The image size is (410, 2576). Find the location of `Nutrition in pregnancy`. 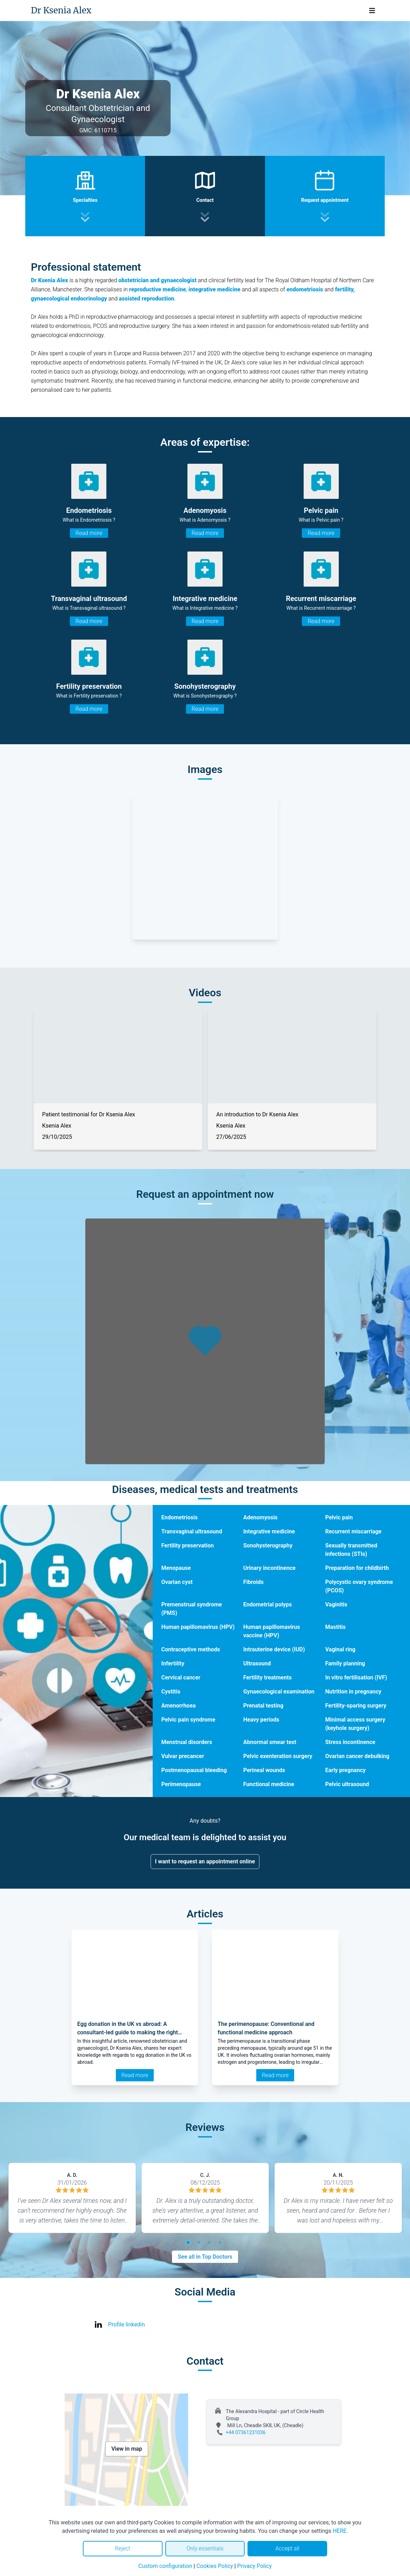

Nutrition in pregnancy is located at coordinates (353, 1691).